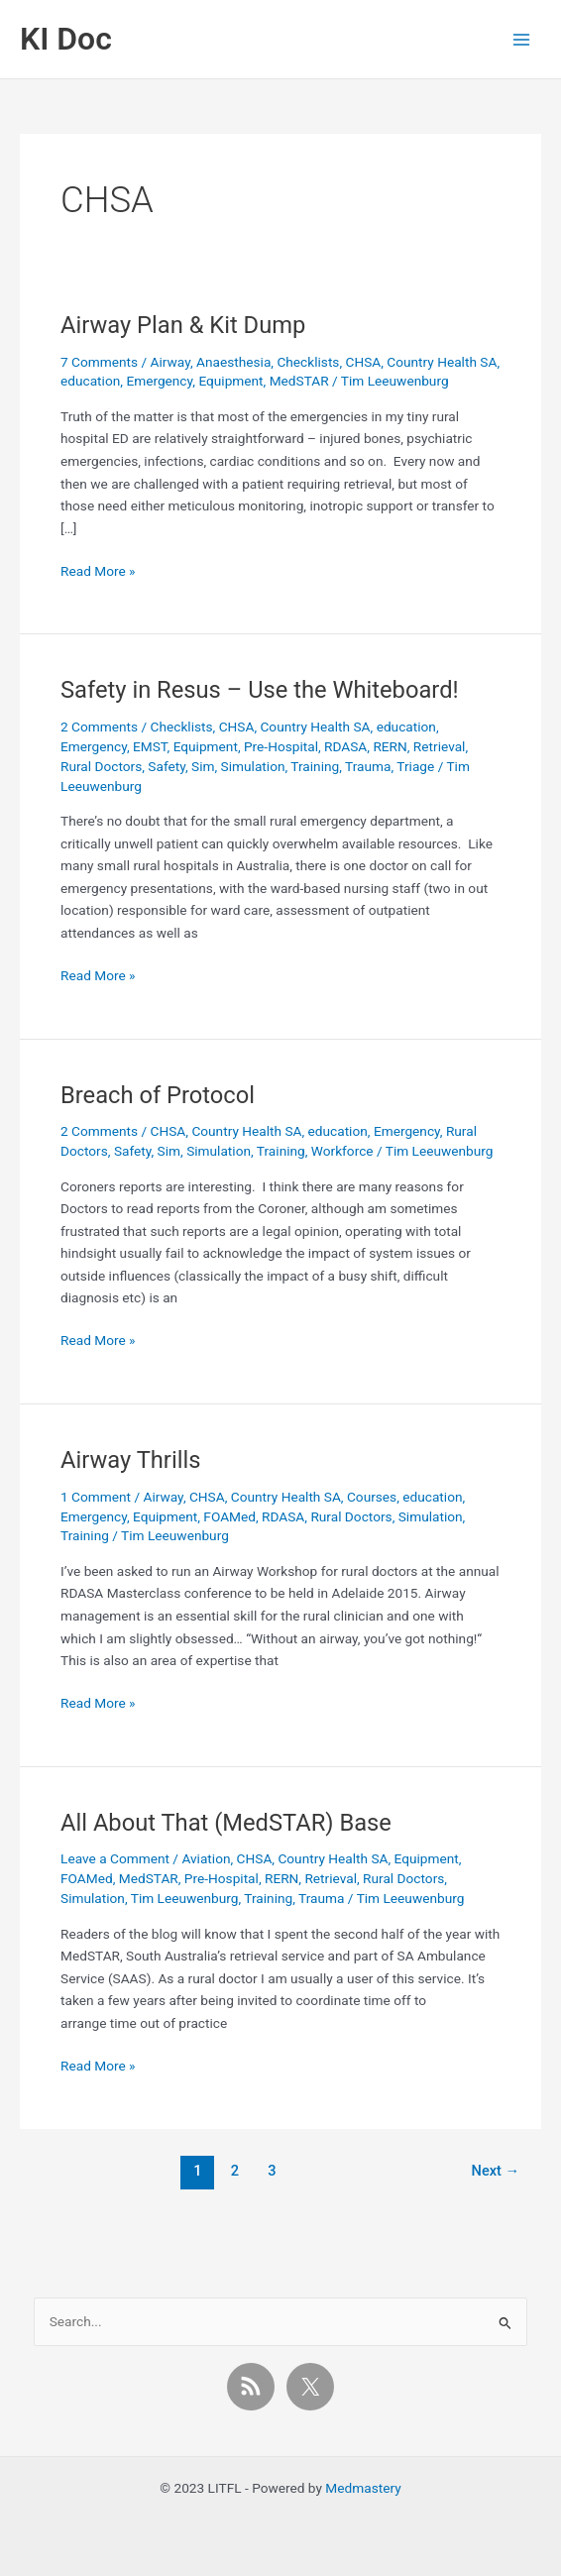  Describe the element at coordinates (185, 1898) in the screenshot. I see `Tim Leeuwenburg` at that location.